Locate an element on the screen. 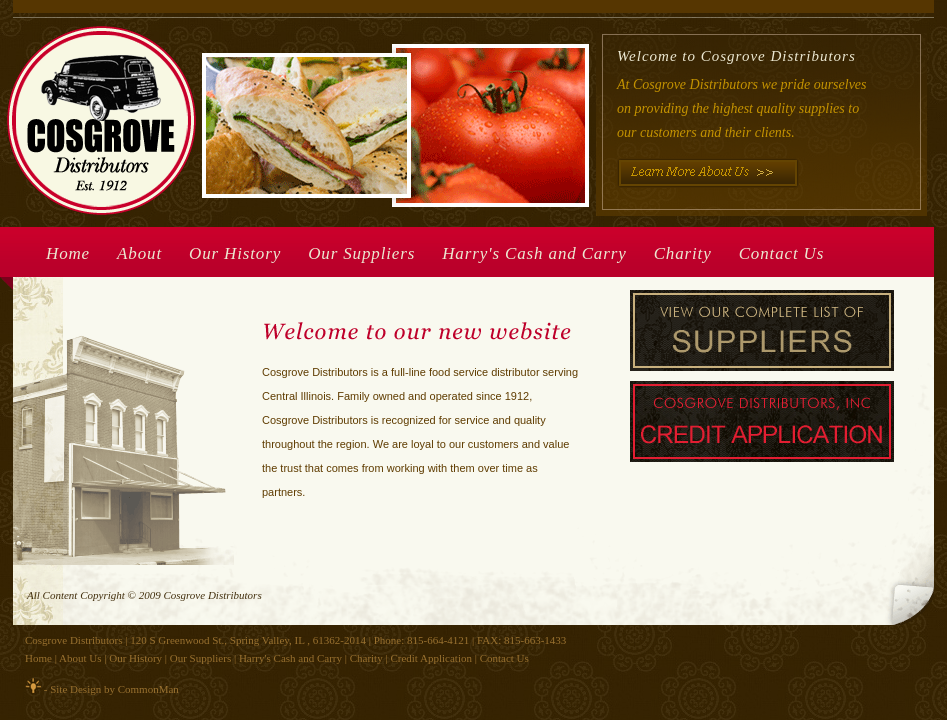  Charity is located at coordinates (683, 253).